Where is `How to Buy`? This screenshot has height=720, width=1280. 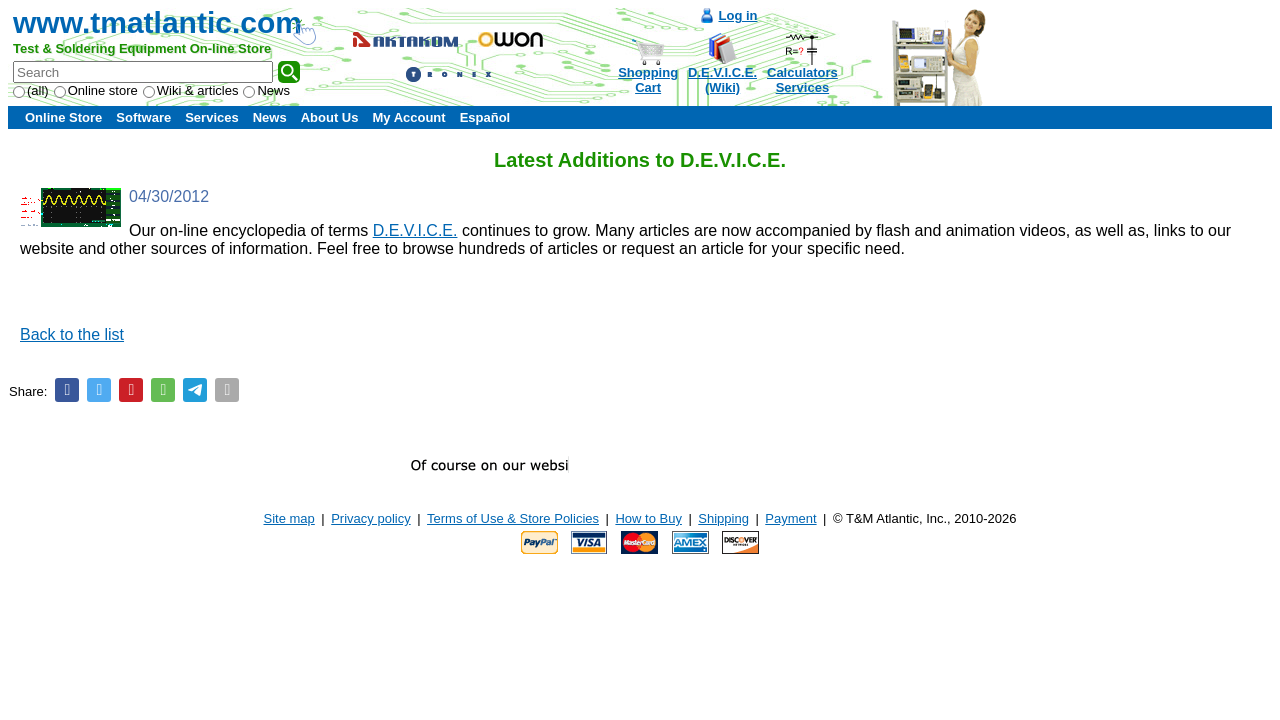 How to Buy is located at coordinates (648, 518).